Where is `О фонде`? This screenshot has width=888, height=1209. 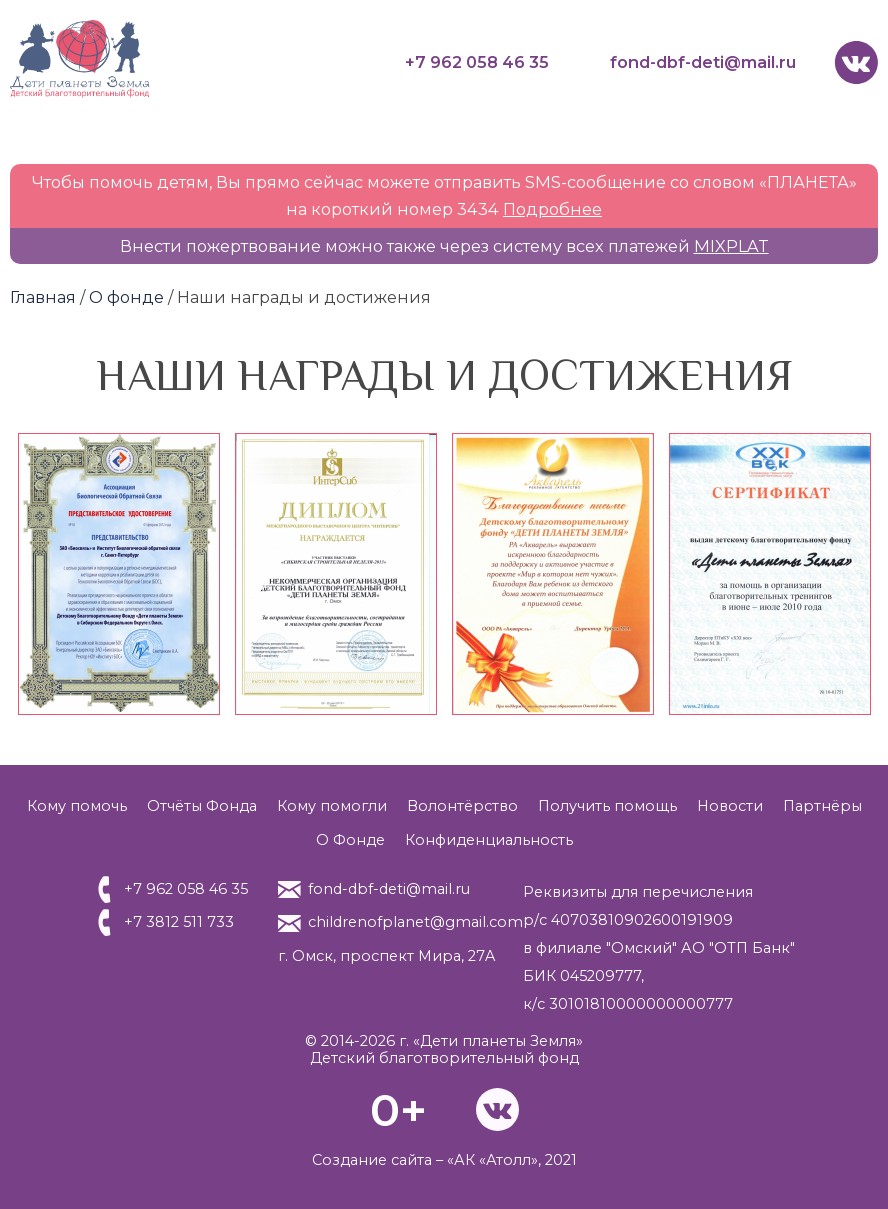 О фонде is located at coordinates (126, 297).